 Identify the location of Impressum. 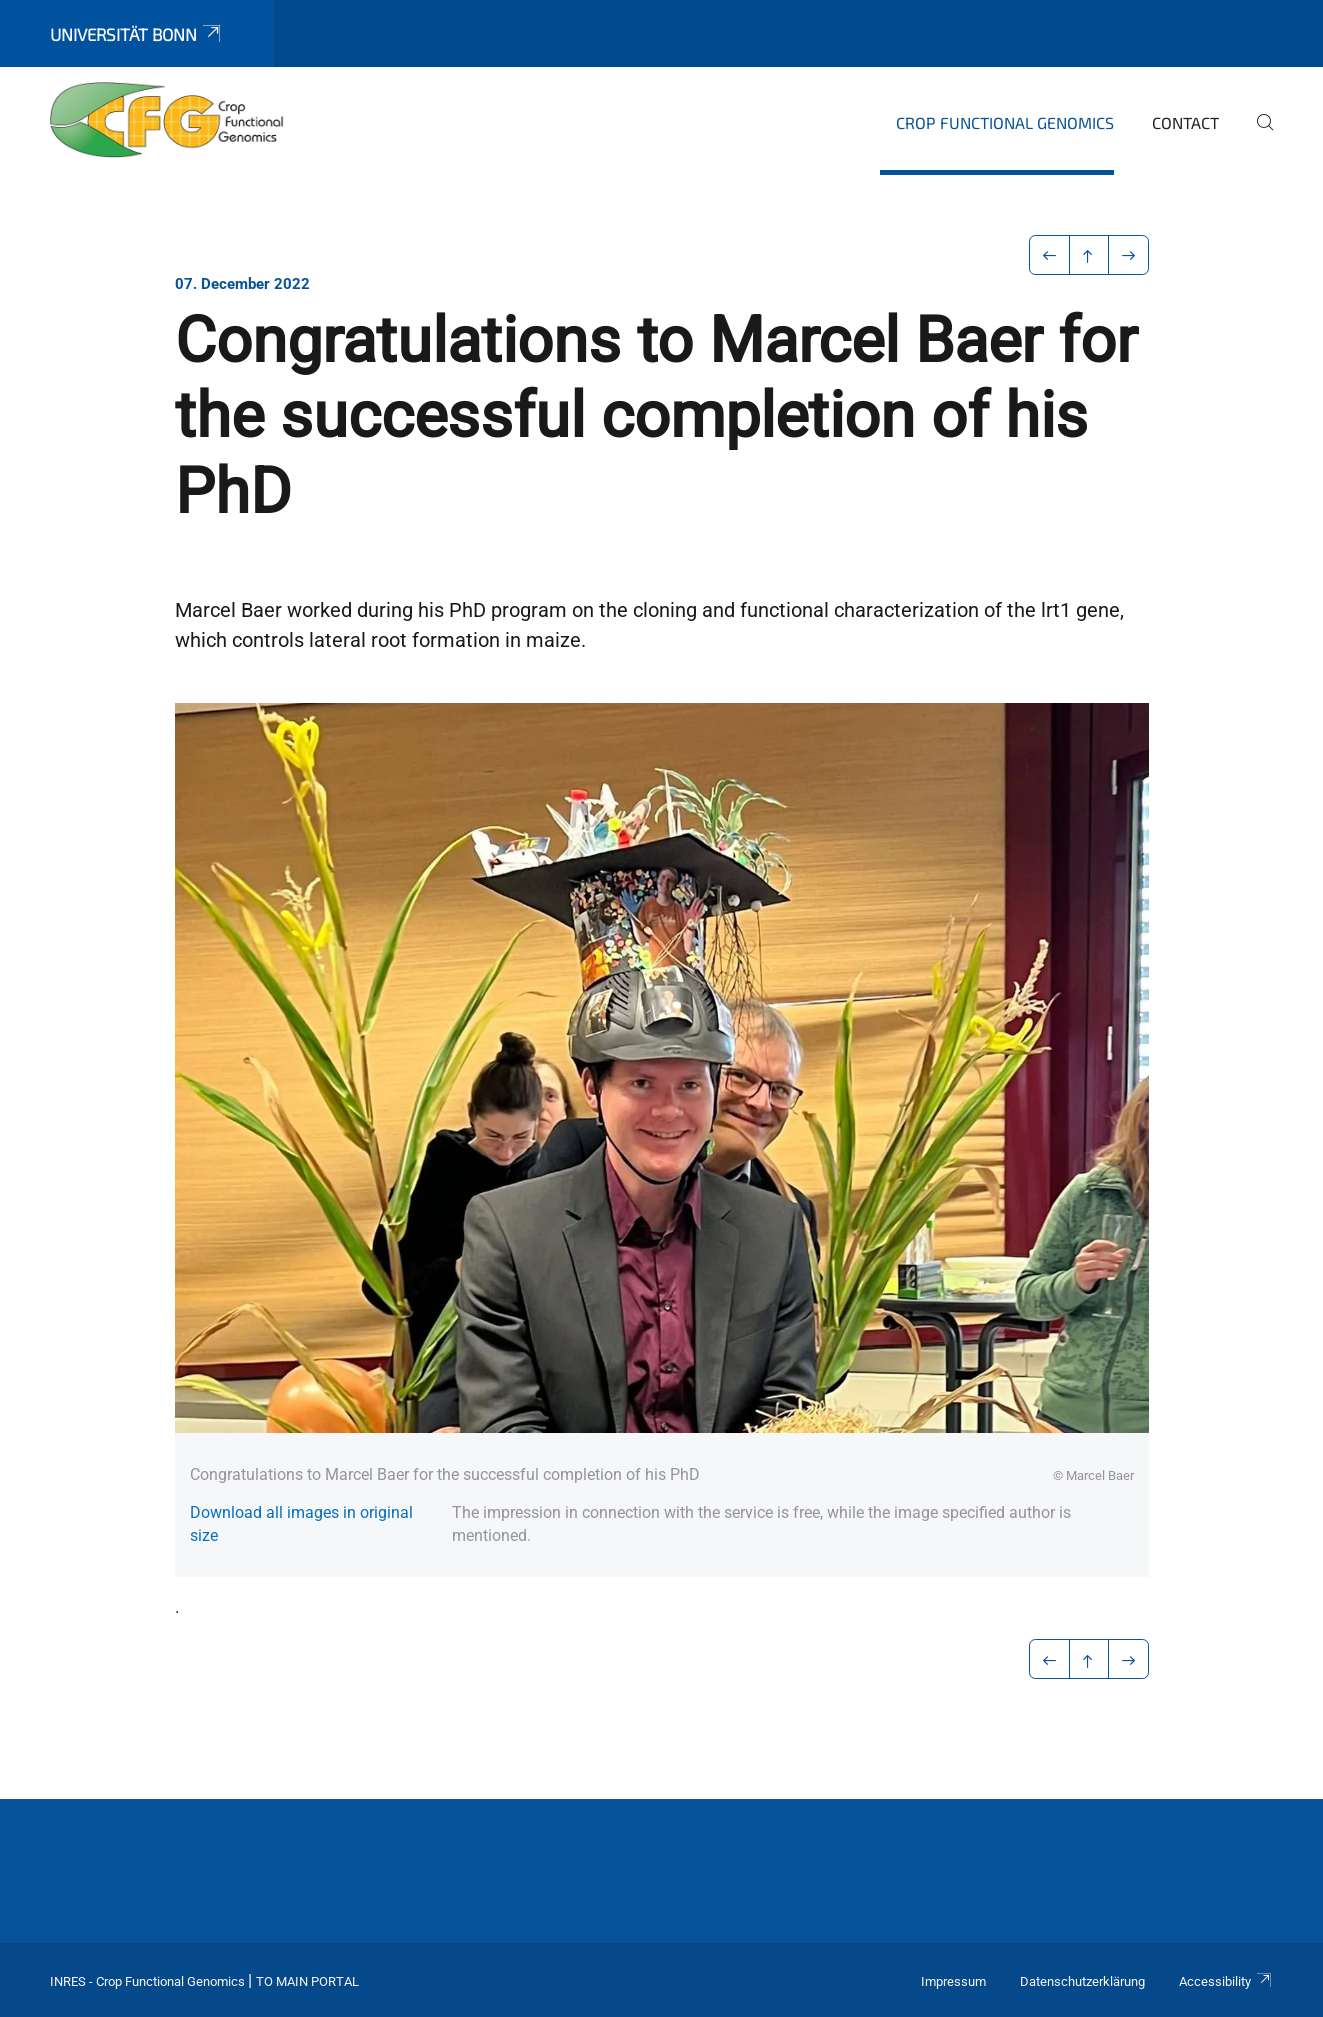
(953, 1981).